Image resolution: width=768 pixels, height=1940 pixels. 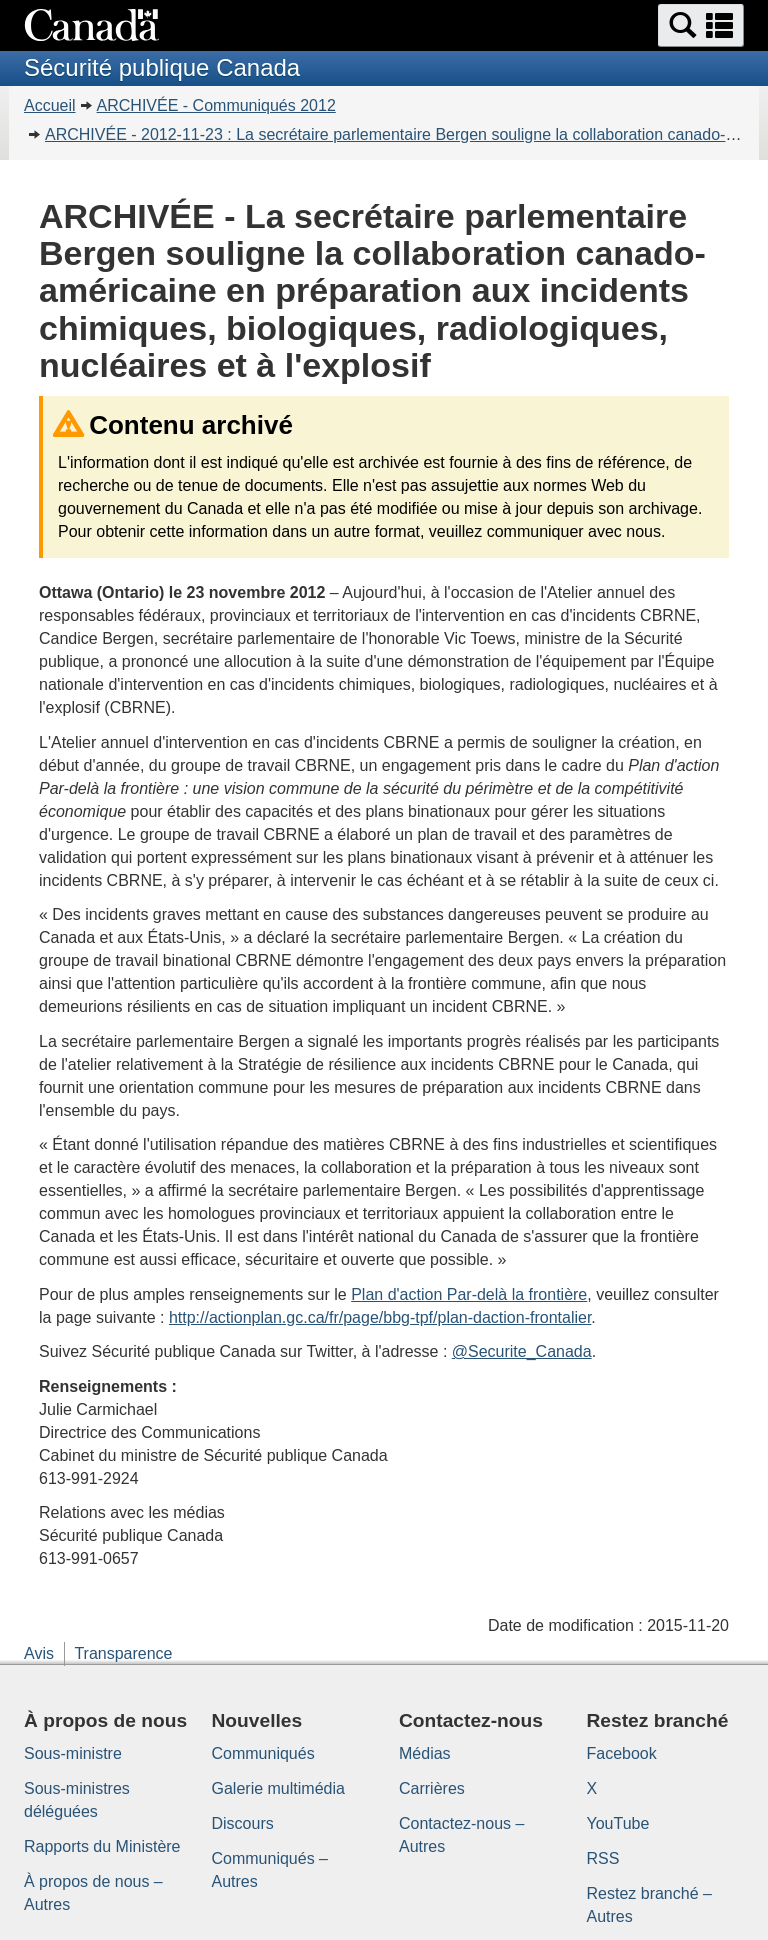 What do you see at coordinates (39, 1653) in the screenshot?
I see `Avis` at bounding box center [39, 1653].